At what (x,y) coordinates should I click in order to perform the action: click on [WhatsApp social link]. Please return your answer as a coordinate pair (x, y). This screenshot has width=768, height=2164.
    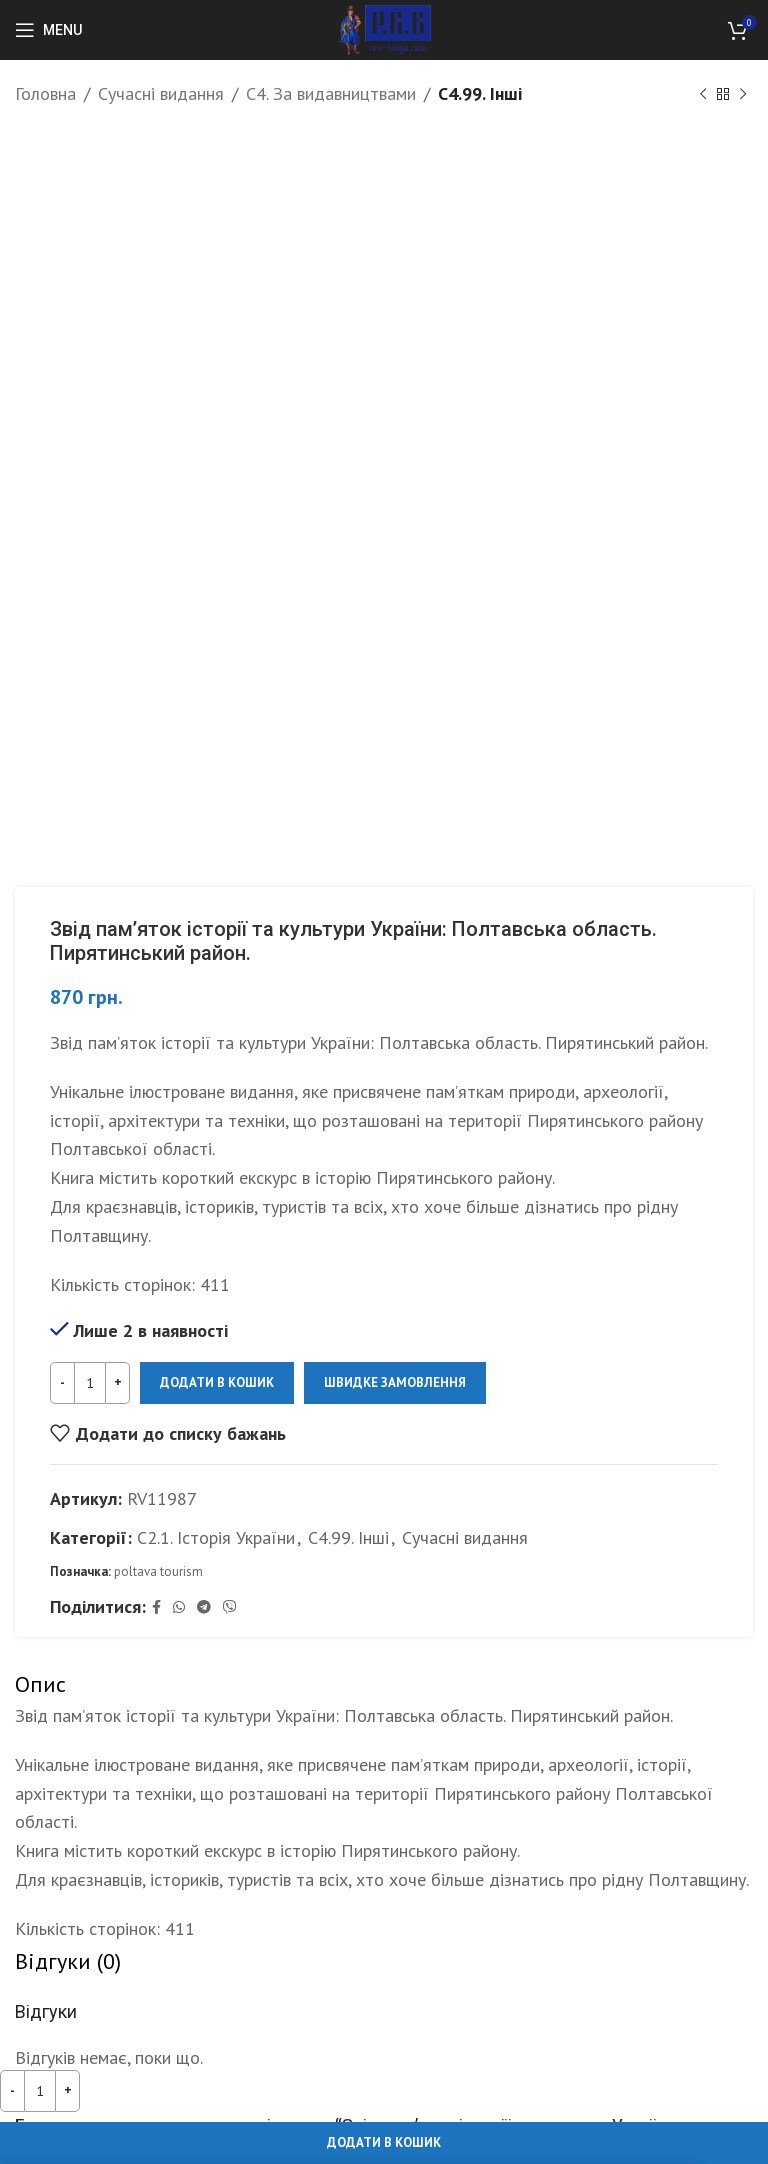
    Looking at the image, I should click on (179, 1607).